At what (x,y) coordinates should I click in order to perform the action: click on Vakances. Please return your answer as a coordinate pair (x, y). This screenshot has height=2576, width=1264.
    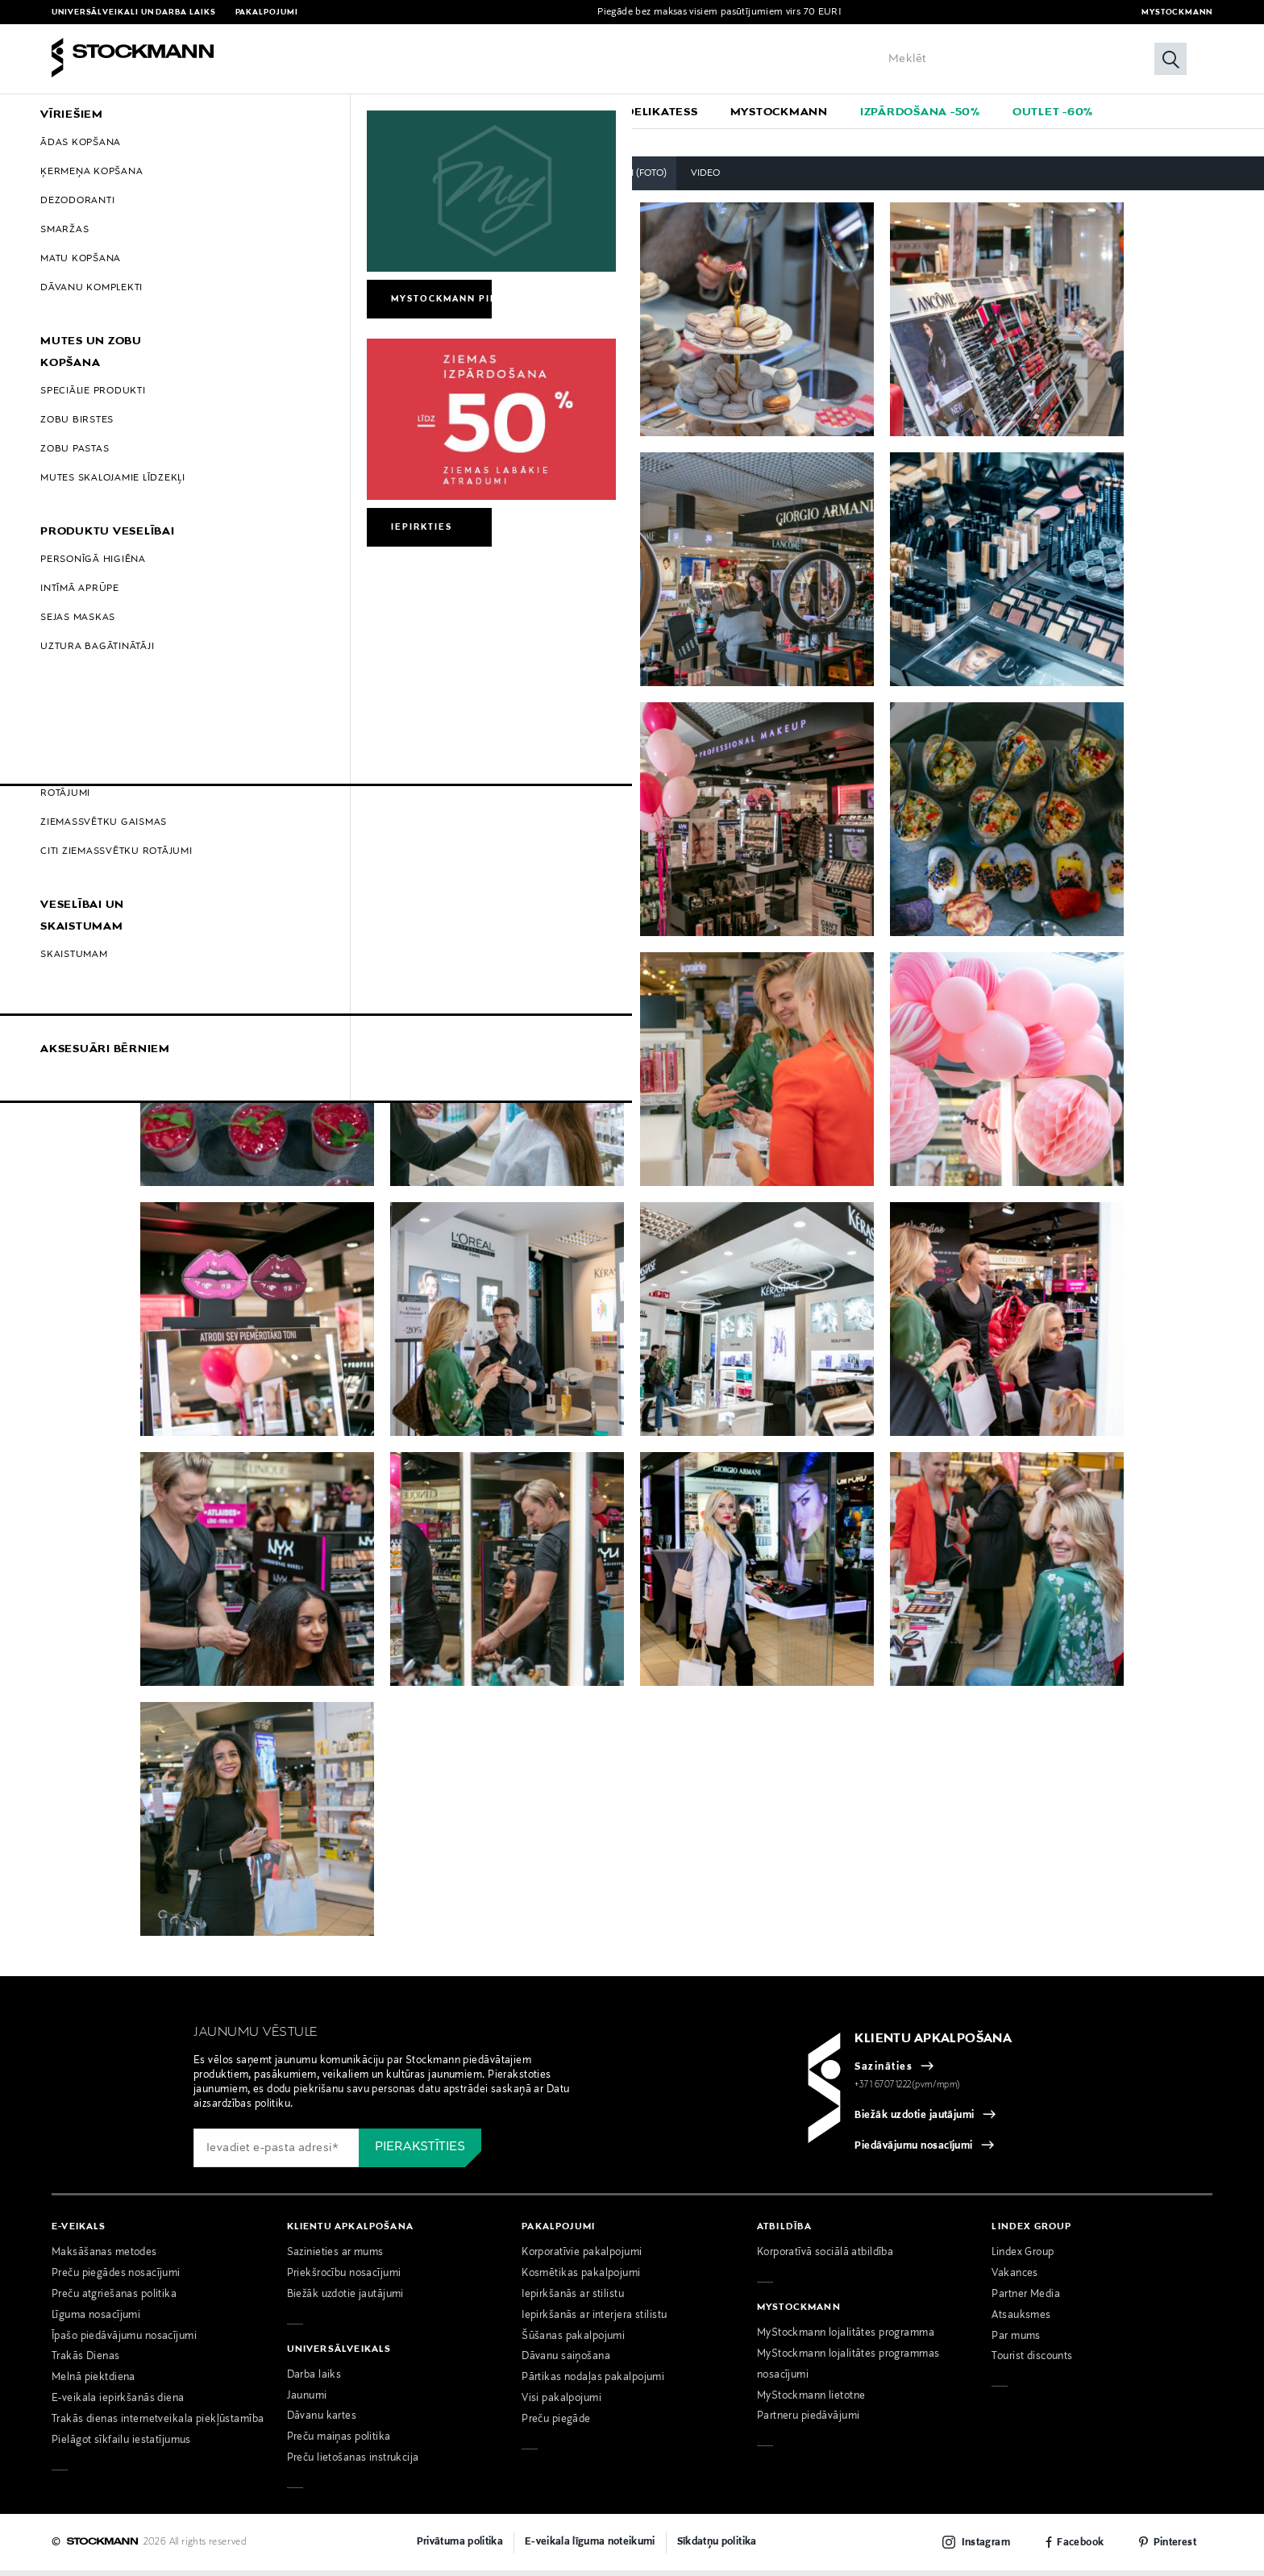
    Looking at the image, I should click on (1014, 2278).